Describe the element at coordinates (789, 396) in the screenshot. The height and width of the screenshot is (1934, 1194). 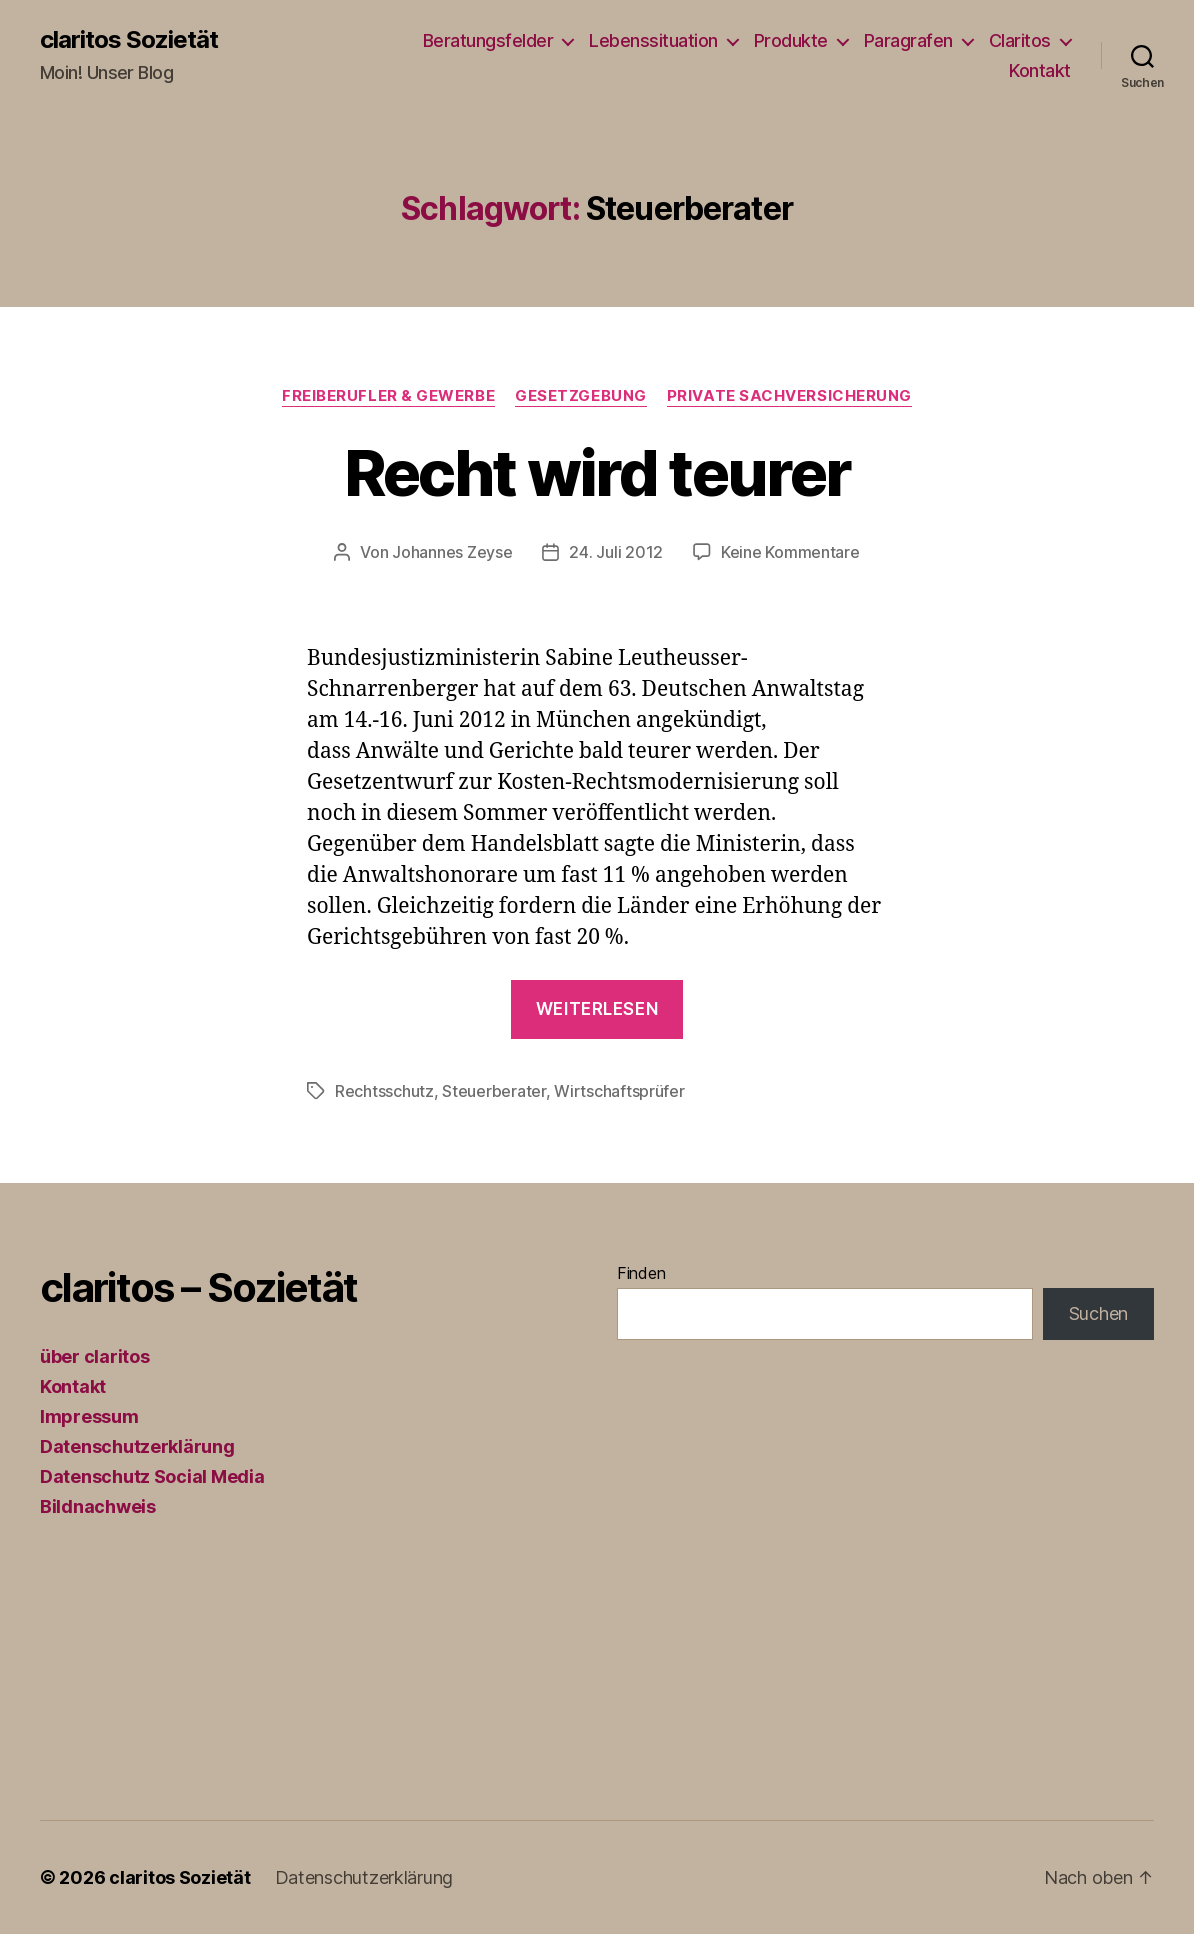
I see `Private Sachversicherung` at that location.